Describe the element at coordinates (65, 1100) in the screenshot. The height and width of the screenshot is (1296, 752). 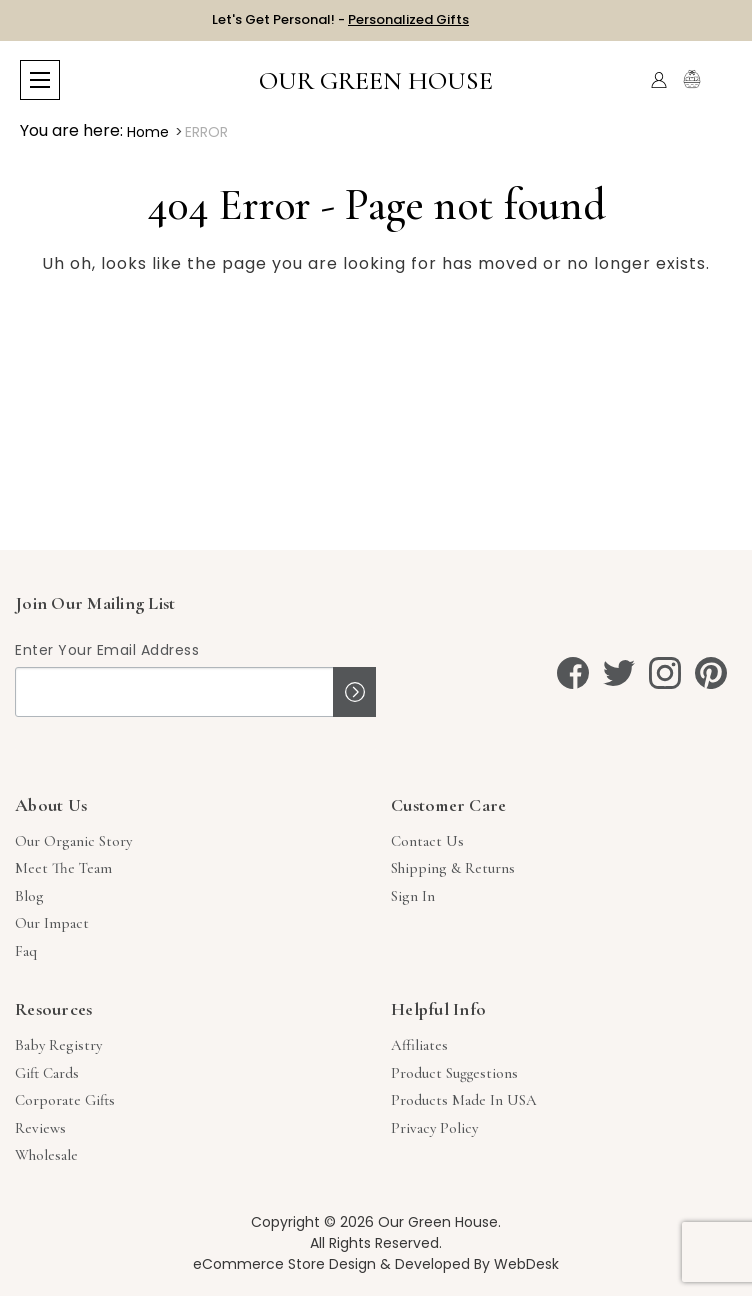
I see `Corporate Gifts` at that location.